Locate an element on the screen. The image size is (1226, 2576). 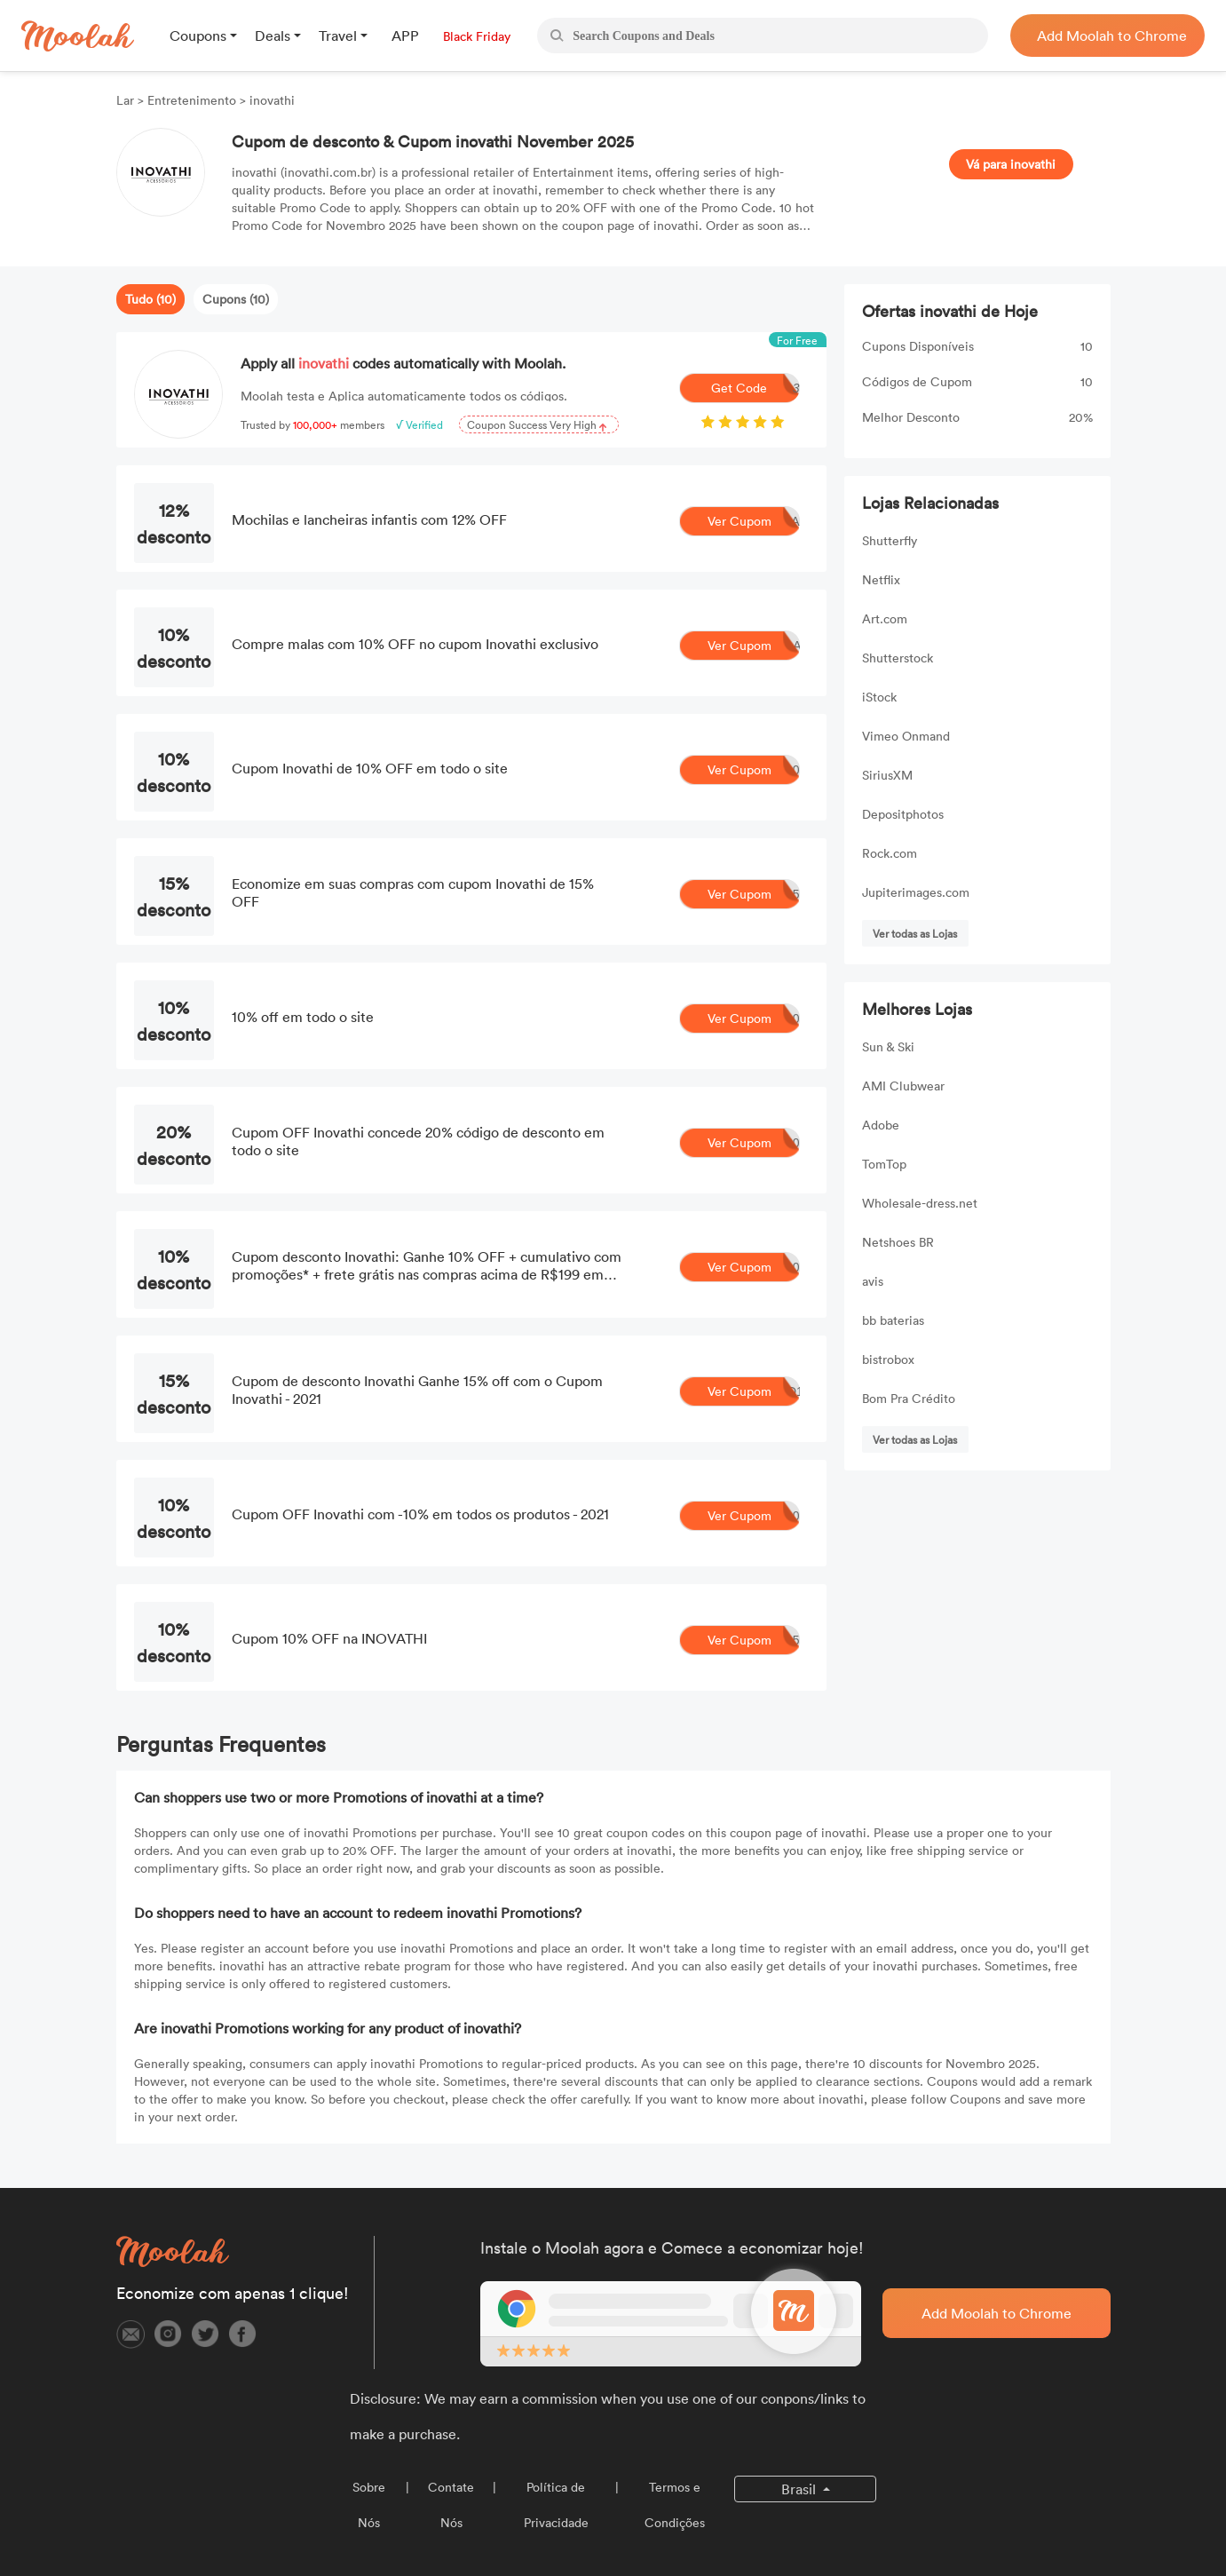
Bom Pra Crédito is located at coordinates (908, 1398).